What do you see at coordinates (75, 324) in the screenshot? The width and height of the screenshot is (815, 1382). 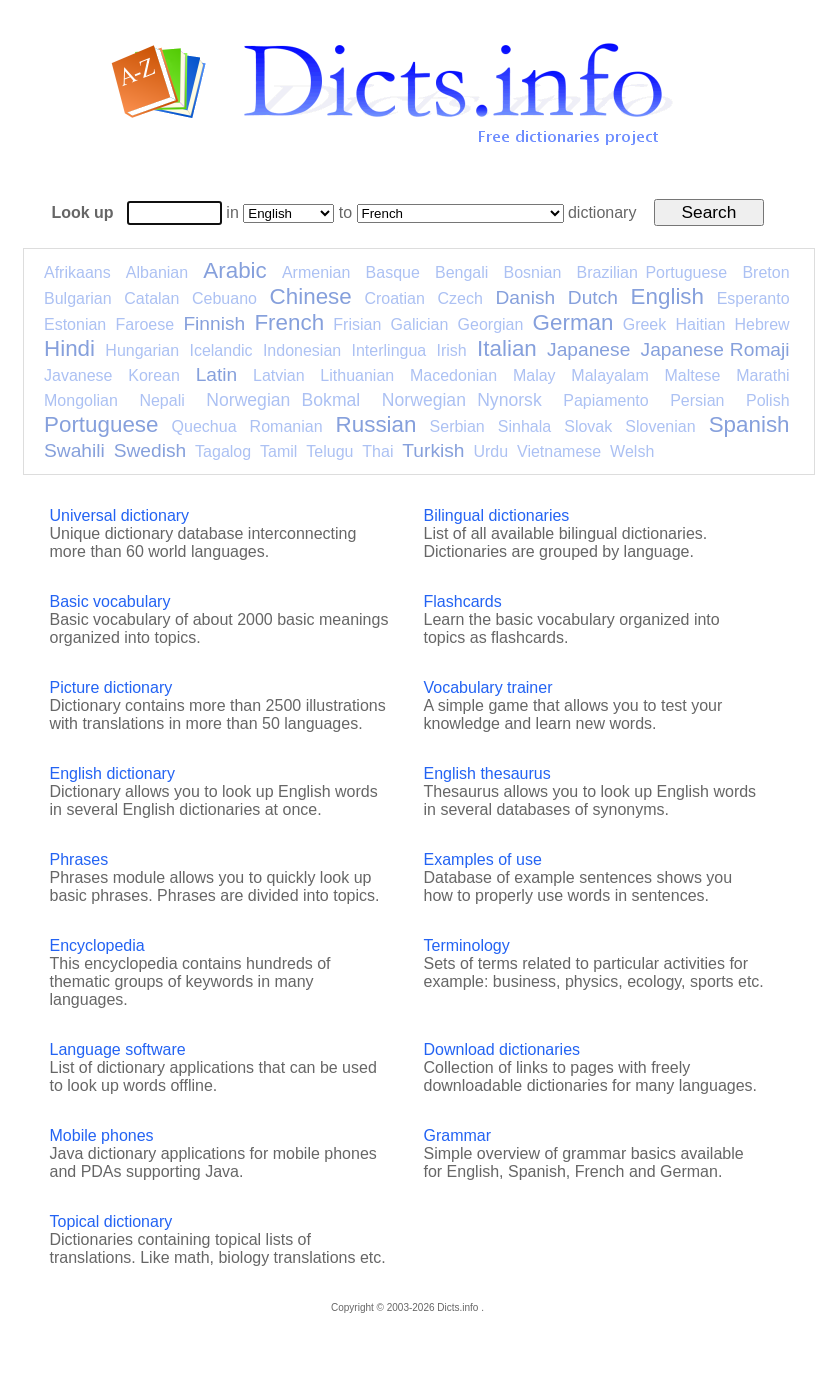 I see `Estonian` at bounding box center [75, 324].